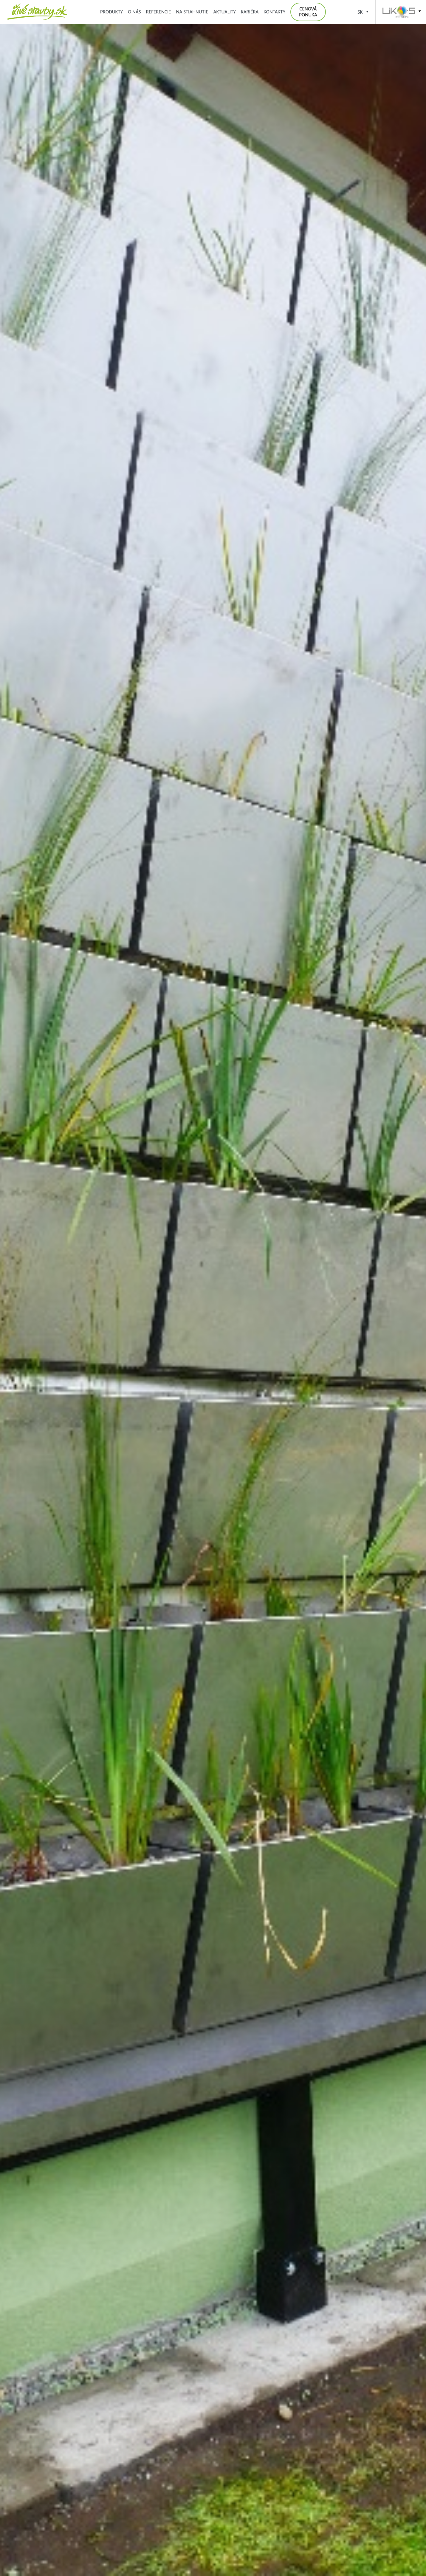  Describe the element at coordinates (250, 12) in the screenshot. I see `Kariéra` at that location.